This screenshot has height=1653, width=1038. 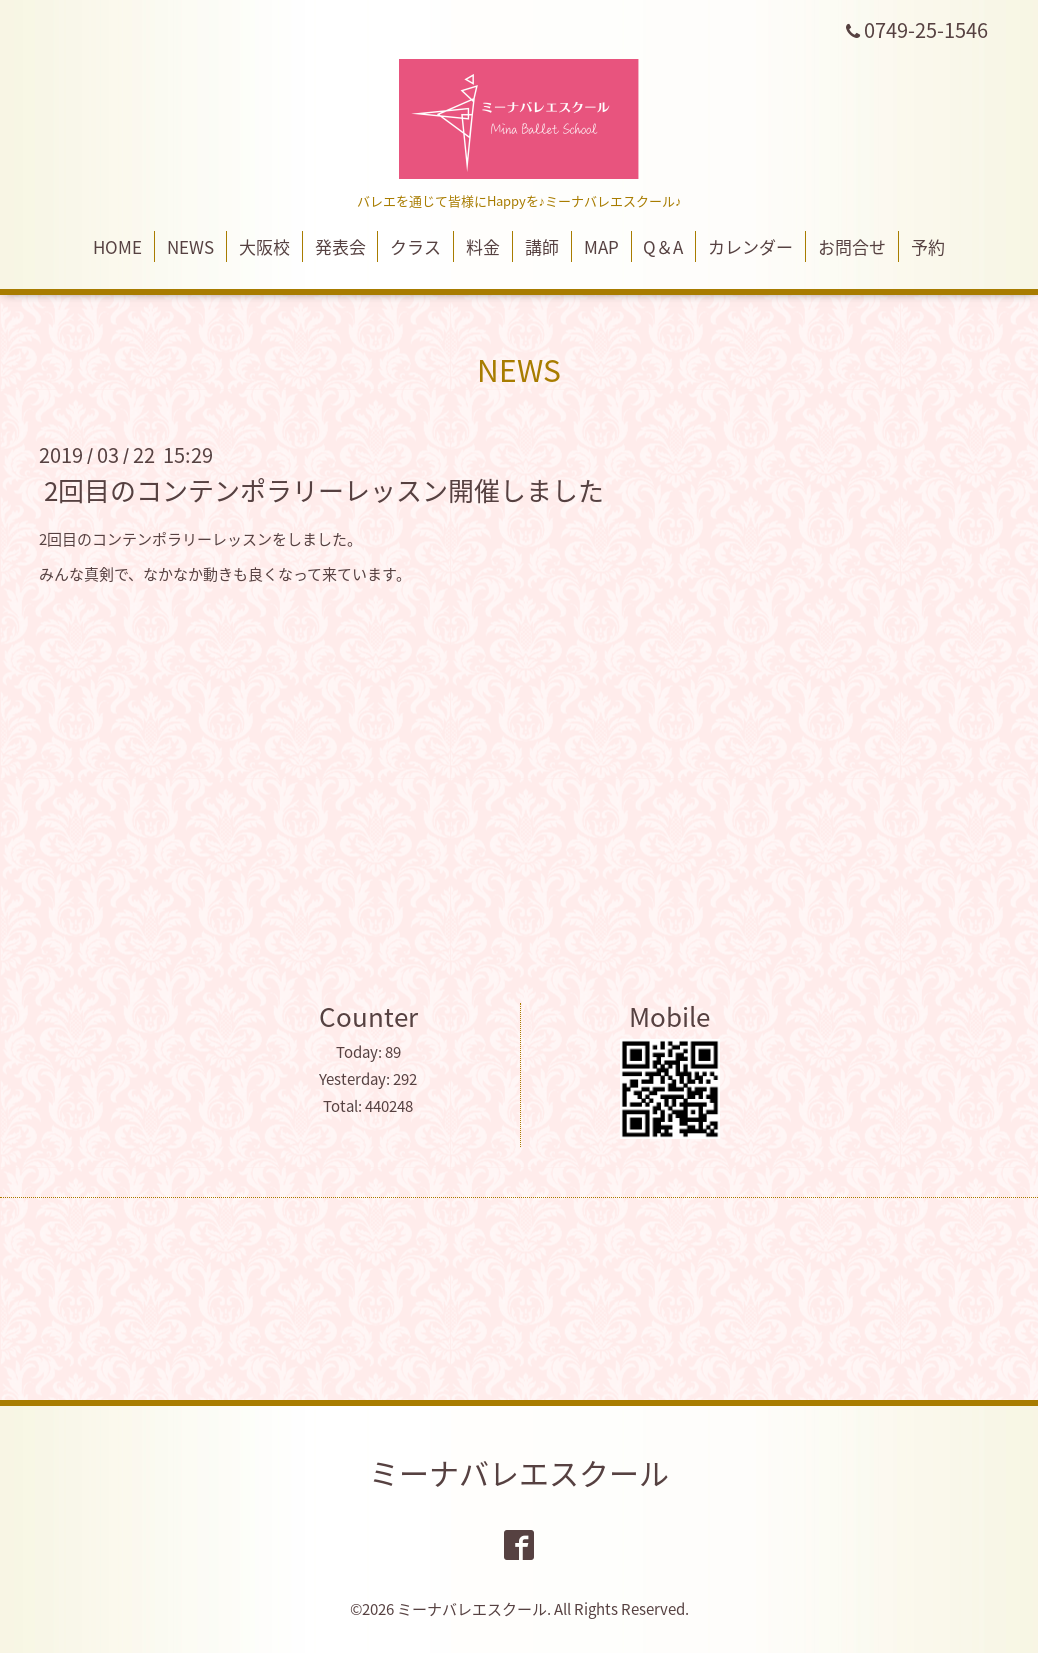 What do you see at coordinates (750, 246) in the screenshot?
I see `カレンダー` at bounding box center [750, 246].